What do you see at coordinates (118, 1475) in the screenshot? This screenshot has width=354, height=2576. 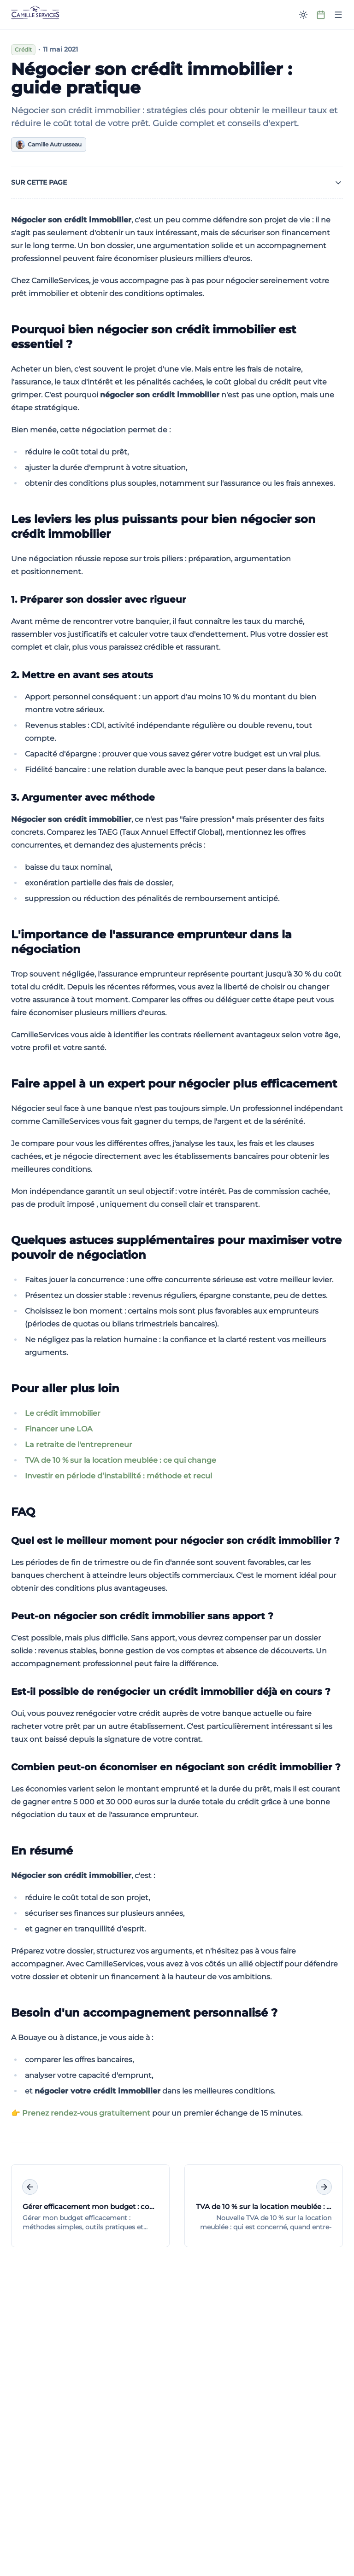 I see `Investir en période d’instabilité : méthode et recul` at bounding box center [118, 1475].